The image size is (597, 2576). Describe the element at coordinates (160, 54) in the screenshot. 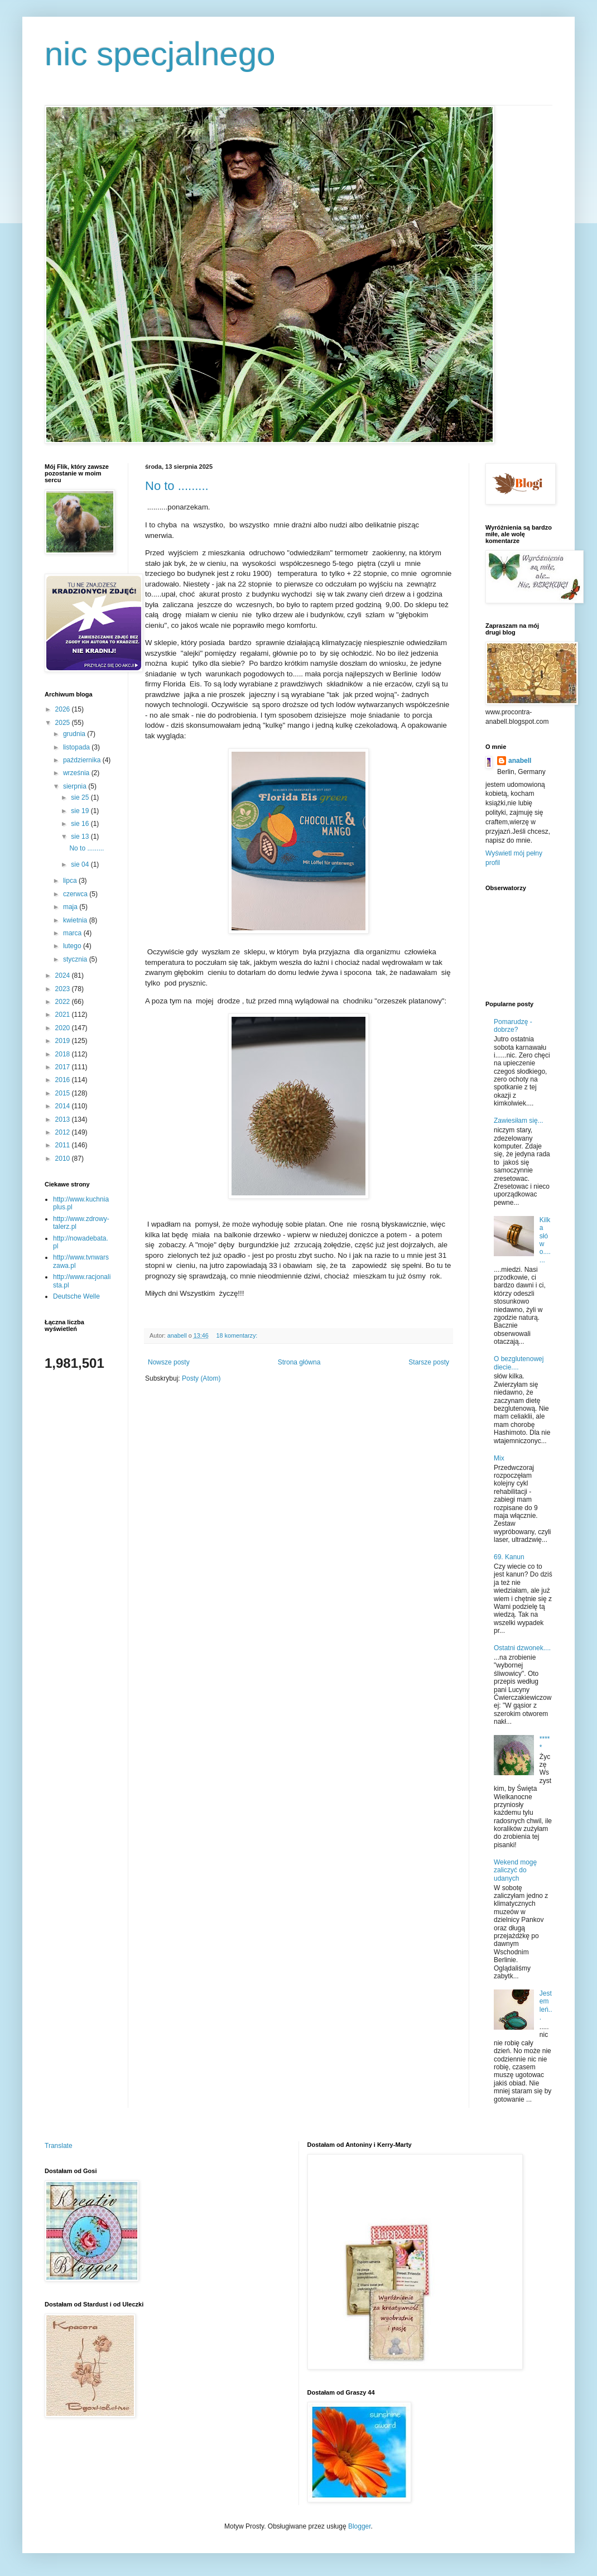

I see `nic specjalnego` at that location.